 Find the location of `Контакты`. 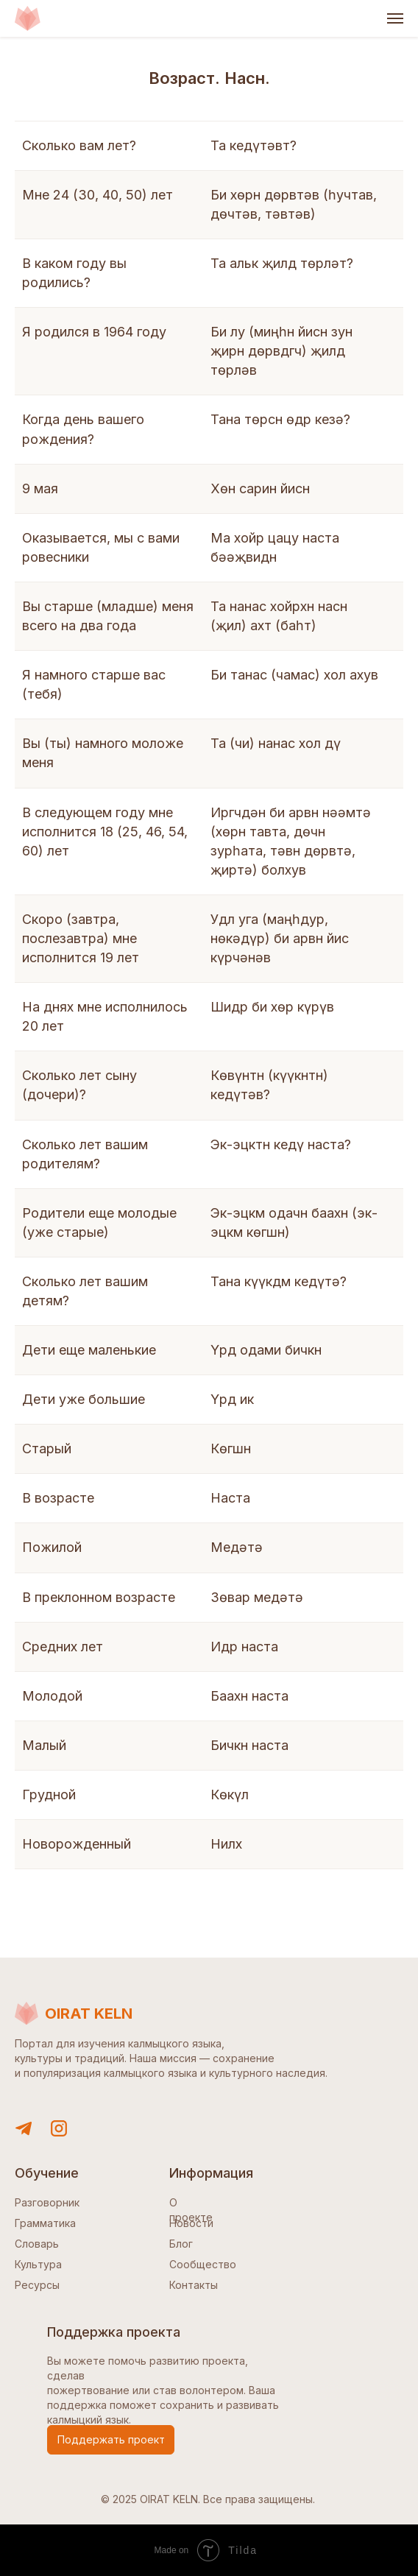

Контакты is located at coordinates (193, 2285).